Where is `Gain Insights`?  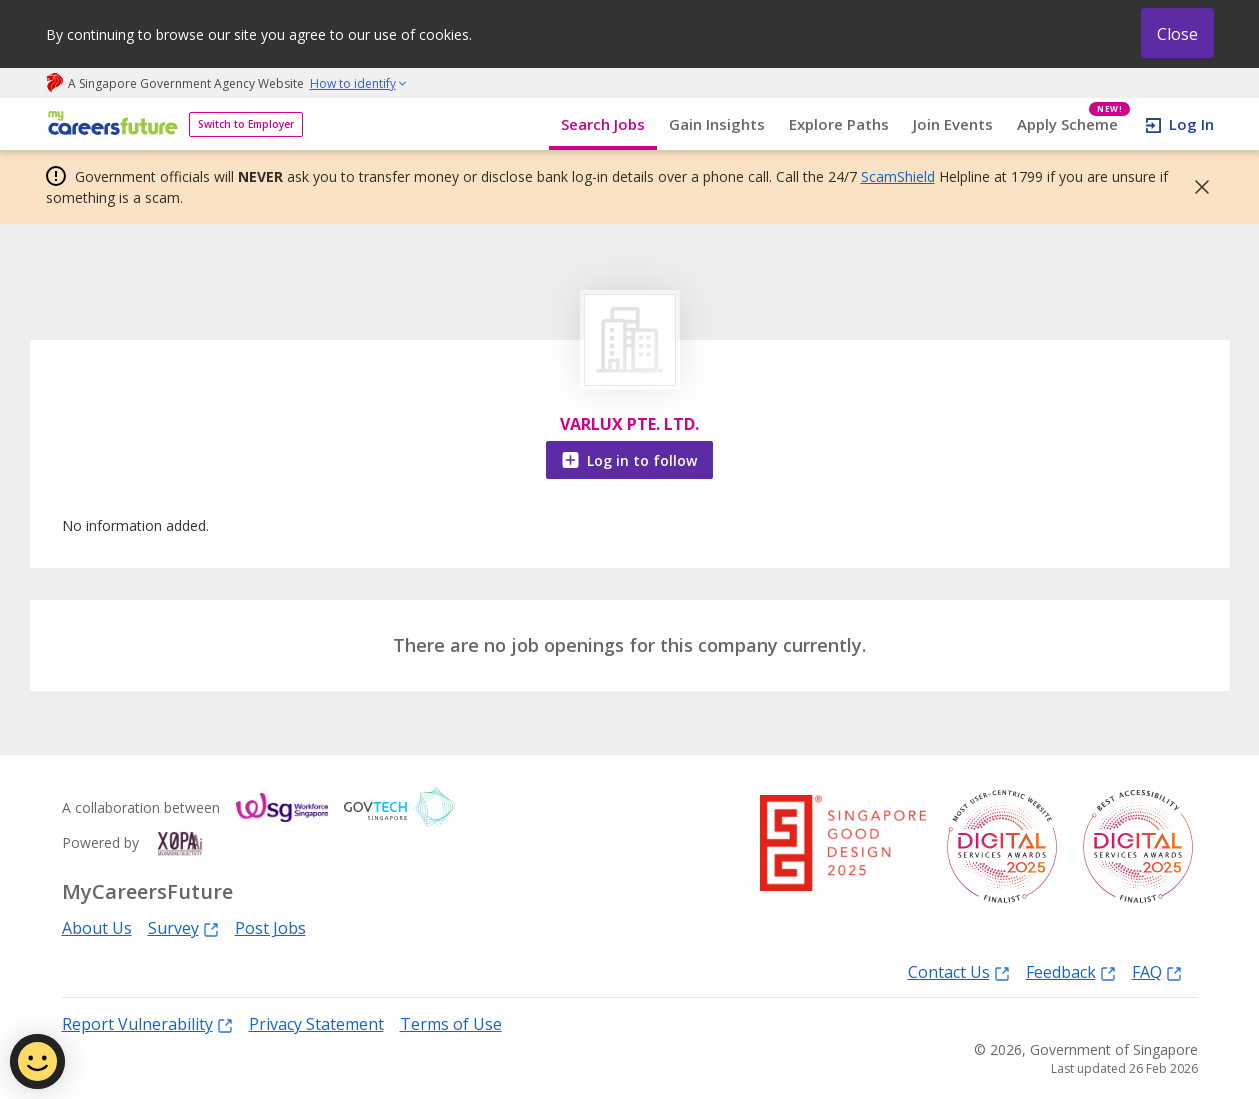 Gain Insights is located at coordinates (717, 124).